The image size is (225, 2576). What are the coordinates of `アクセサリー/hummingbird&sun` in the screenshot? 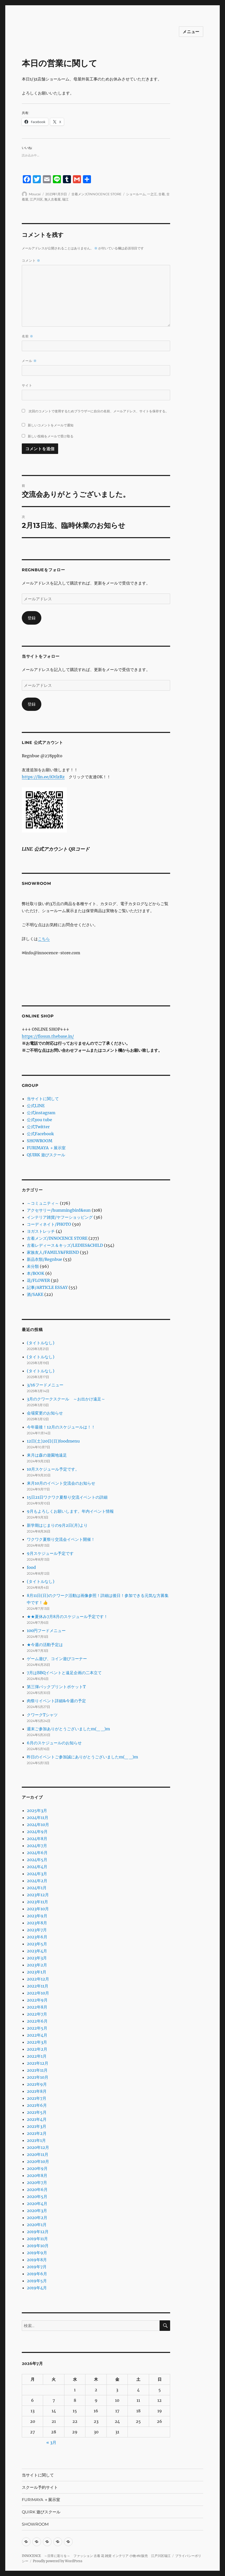 It's located at (59, 1210).